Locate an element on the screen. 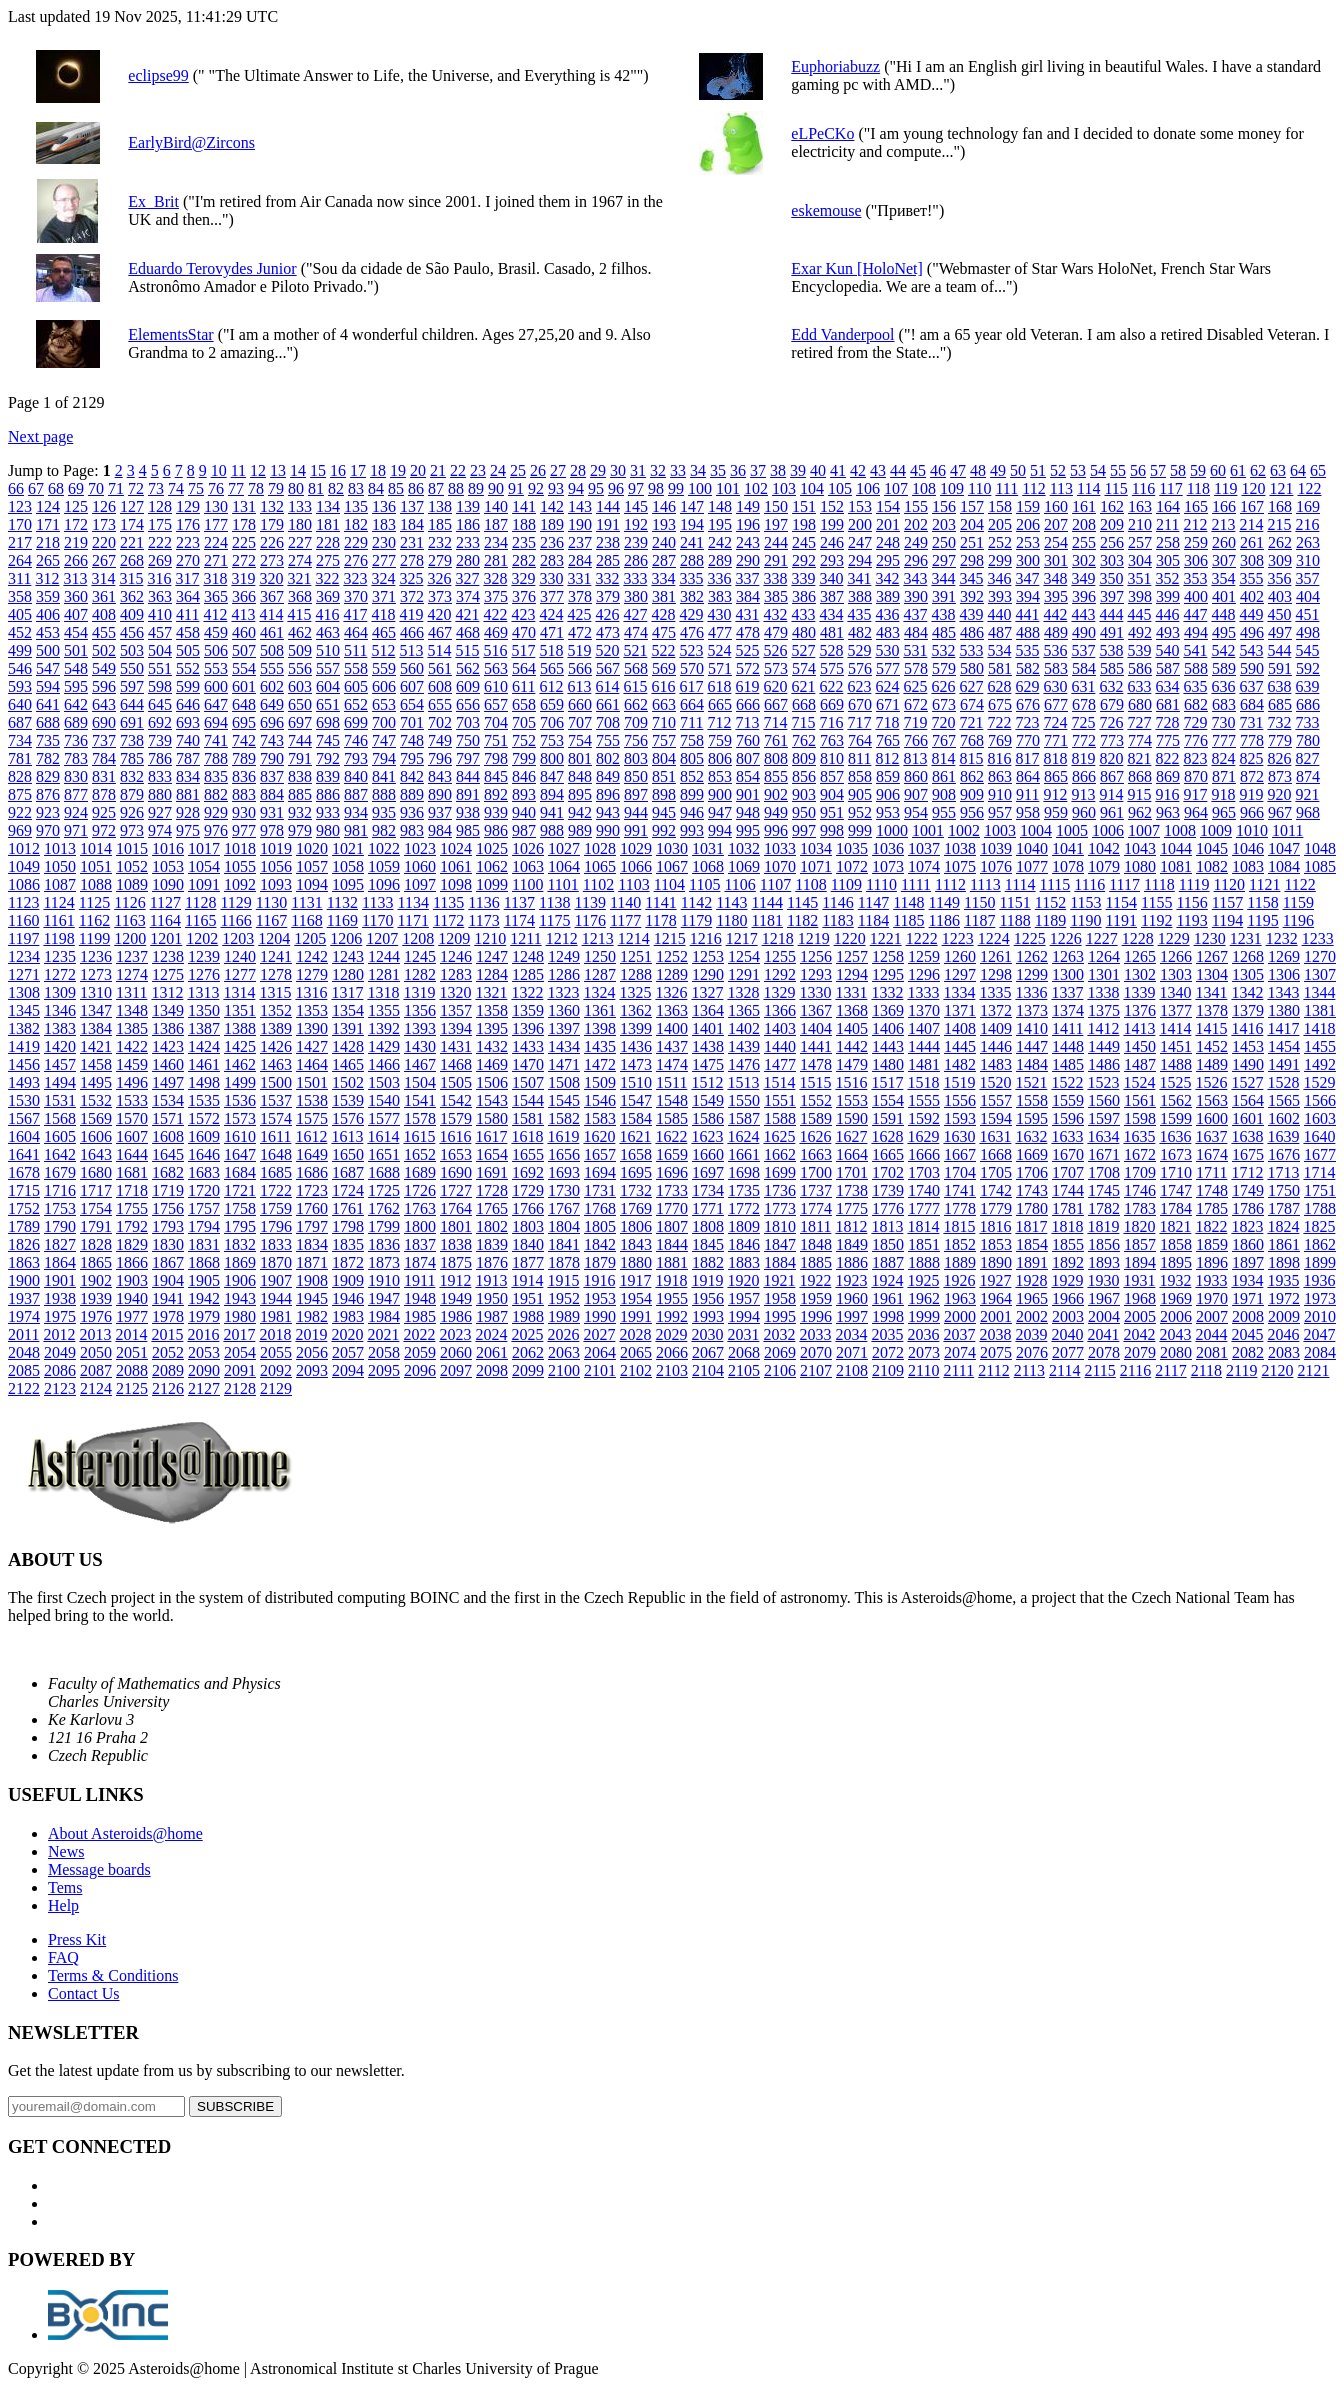  378 is located at coordinates (580, 596).